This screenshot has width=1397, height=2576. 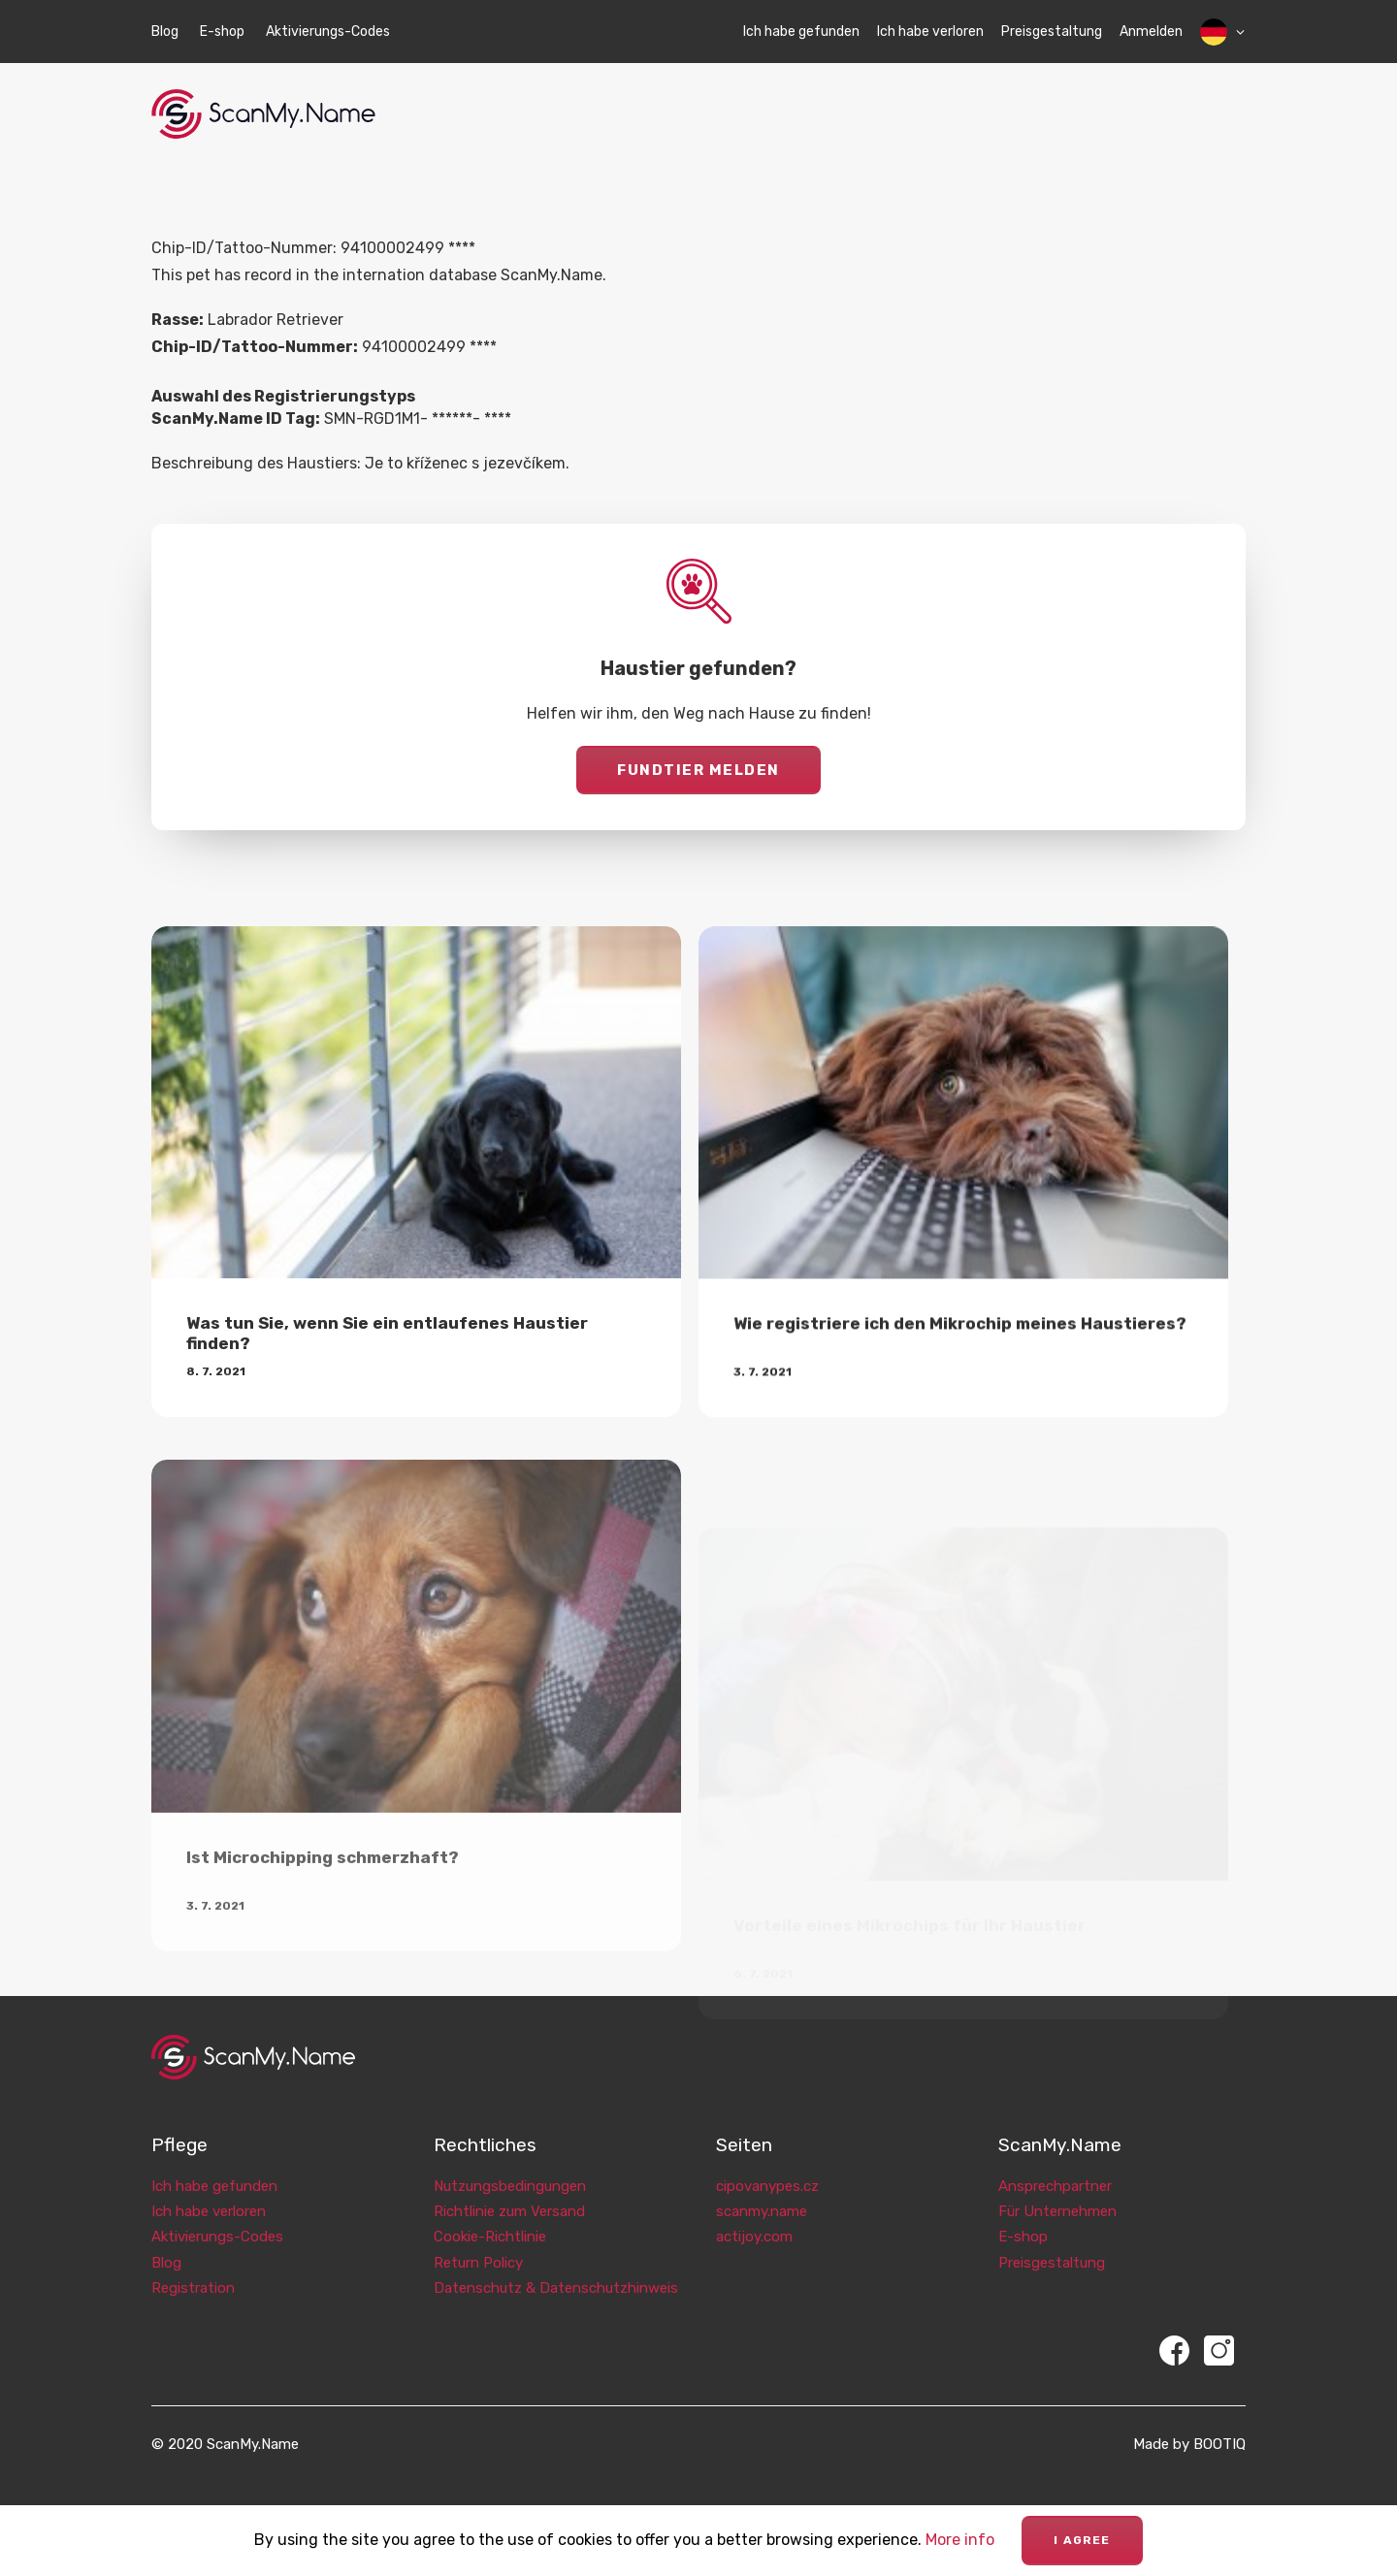 What do you see at coordinates (1082, 2540) in the screenshot?
I see `I agree` at bounding box center [1082, 2540].